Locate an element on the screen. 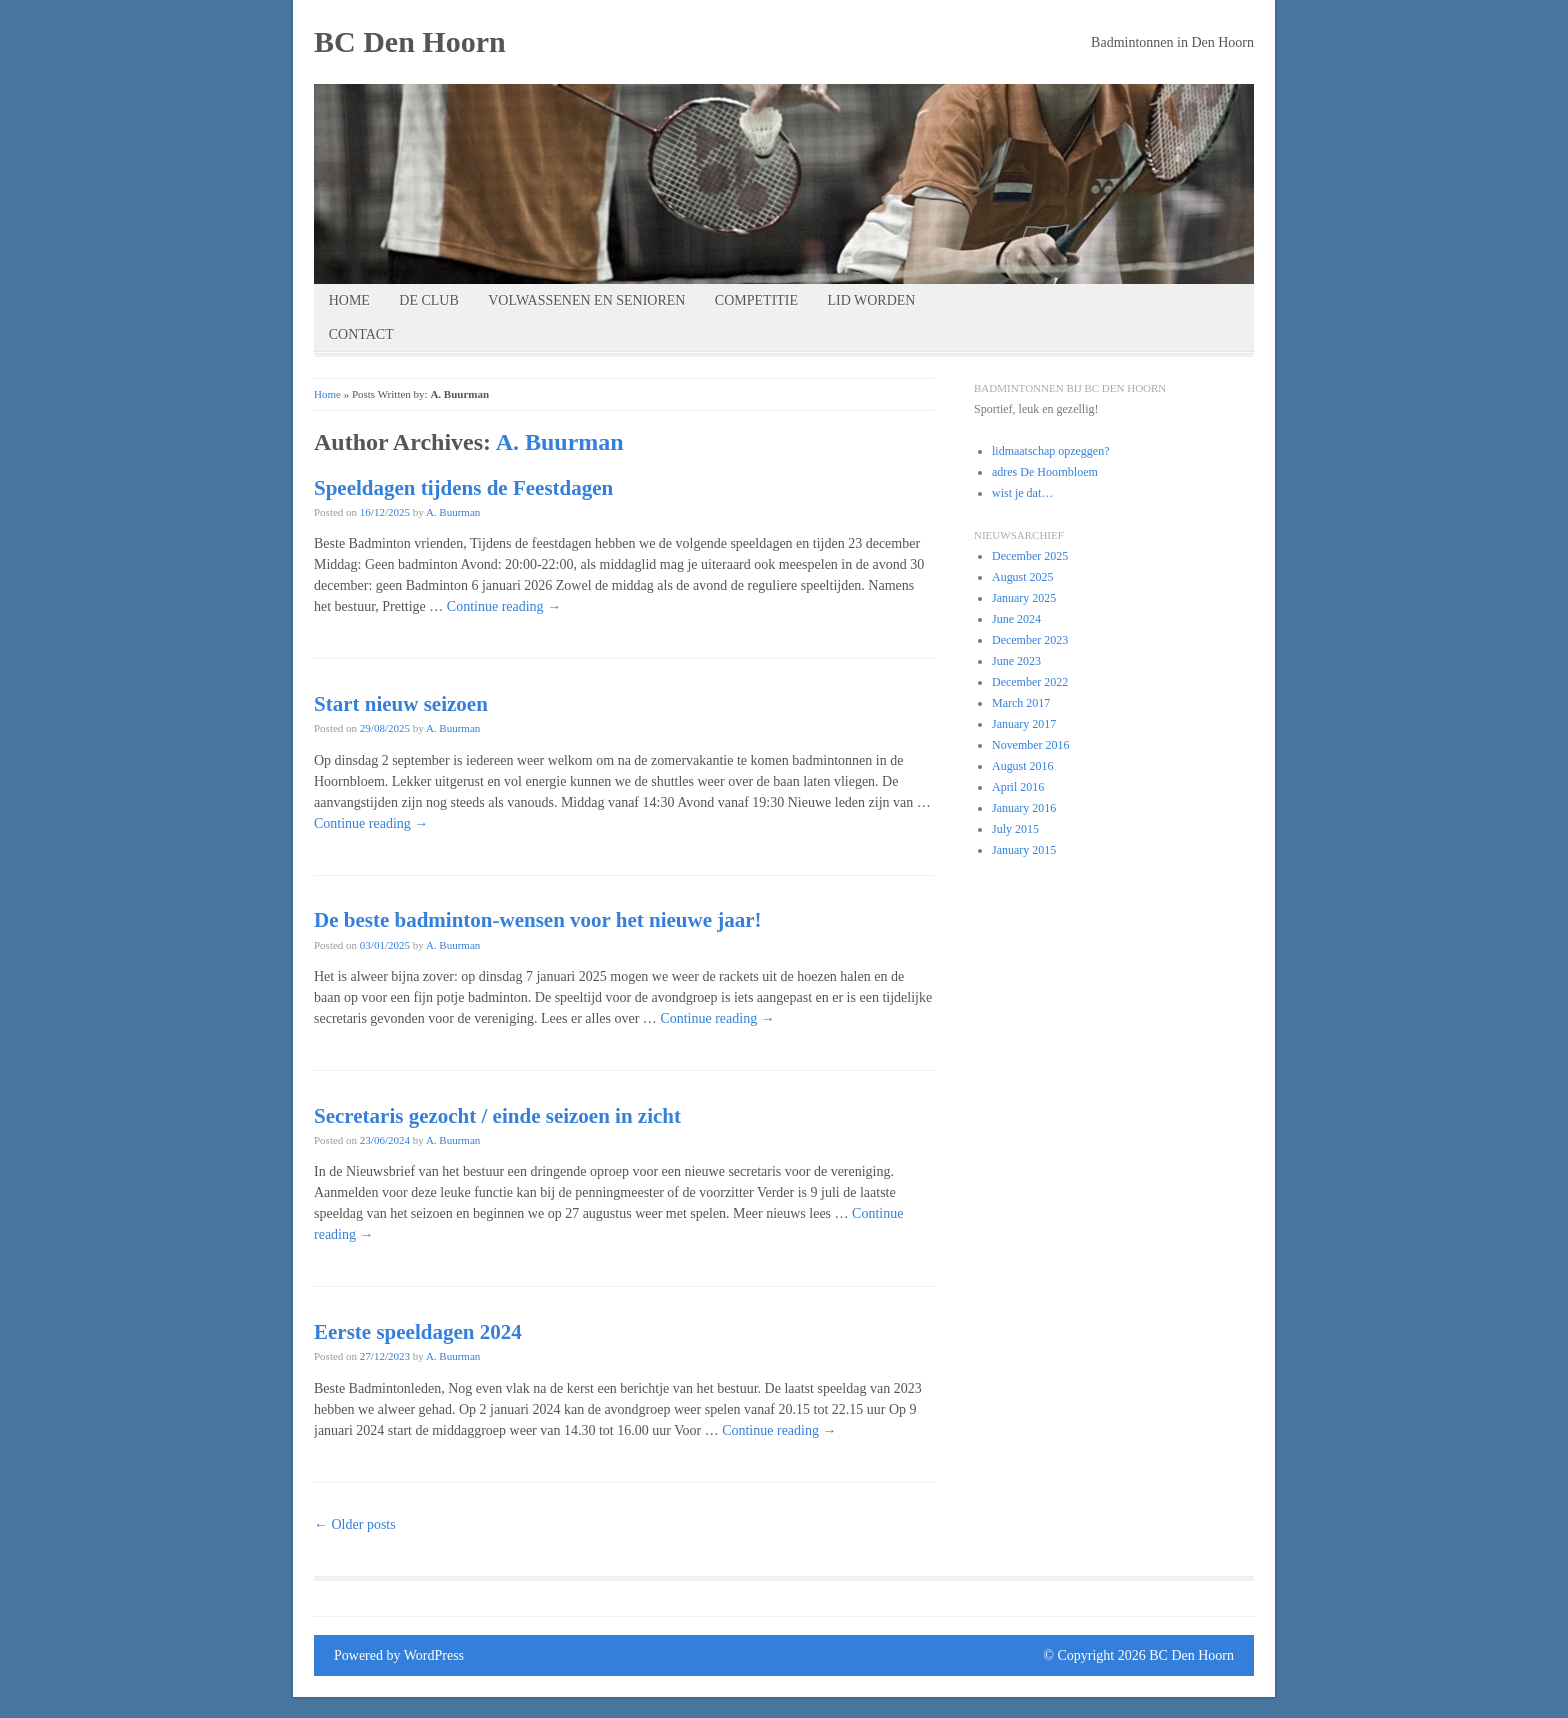  April 2016 is located at coordinates (1018, 787).